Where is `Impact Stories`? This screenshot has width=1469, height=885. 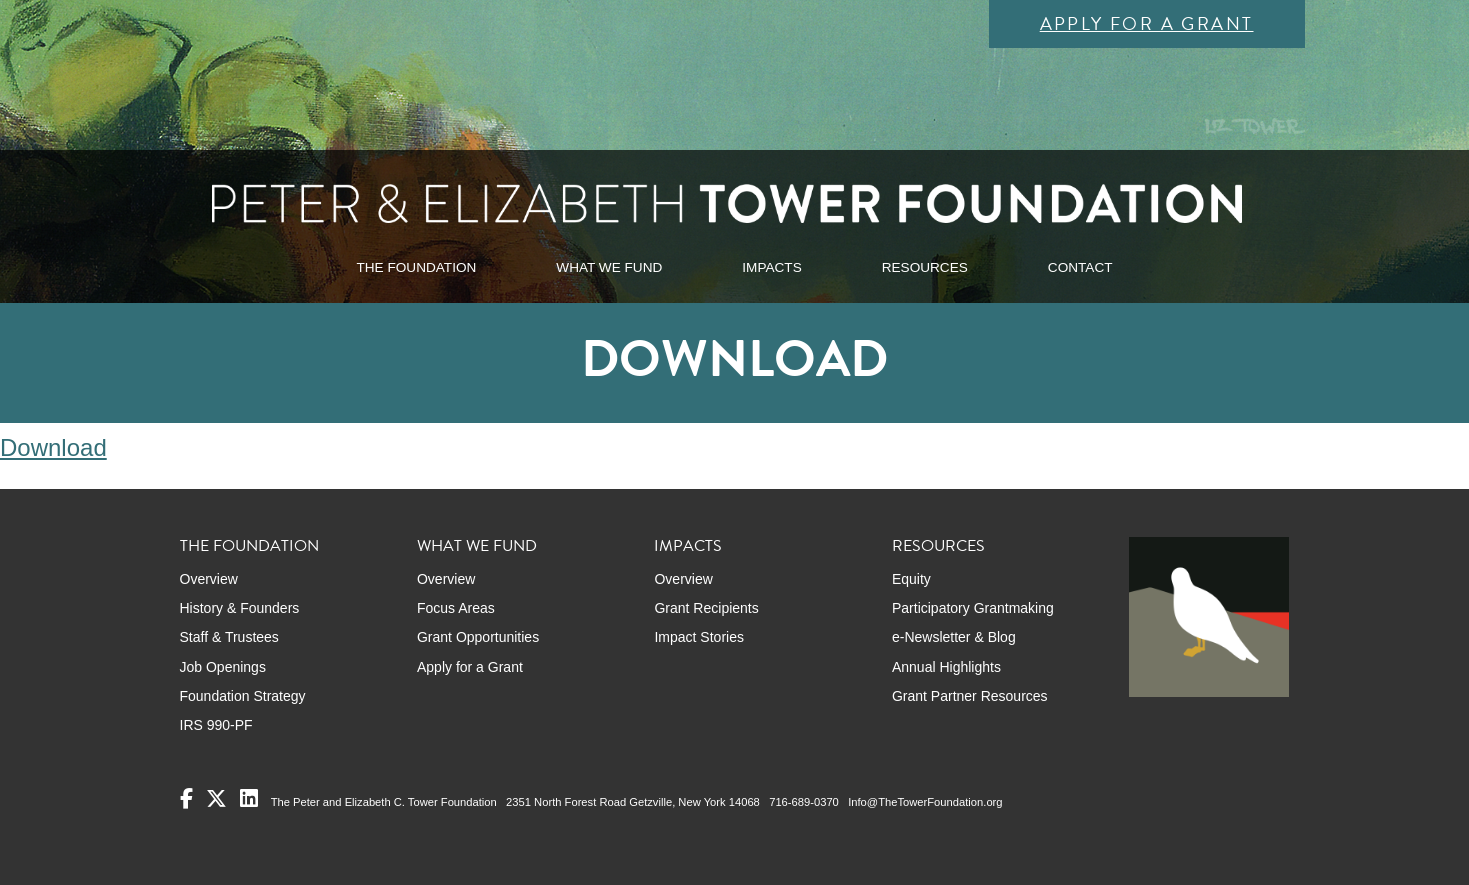 Impact Stories is located at coordinates (698, 637).